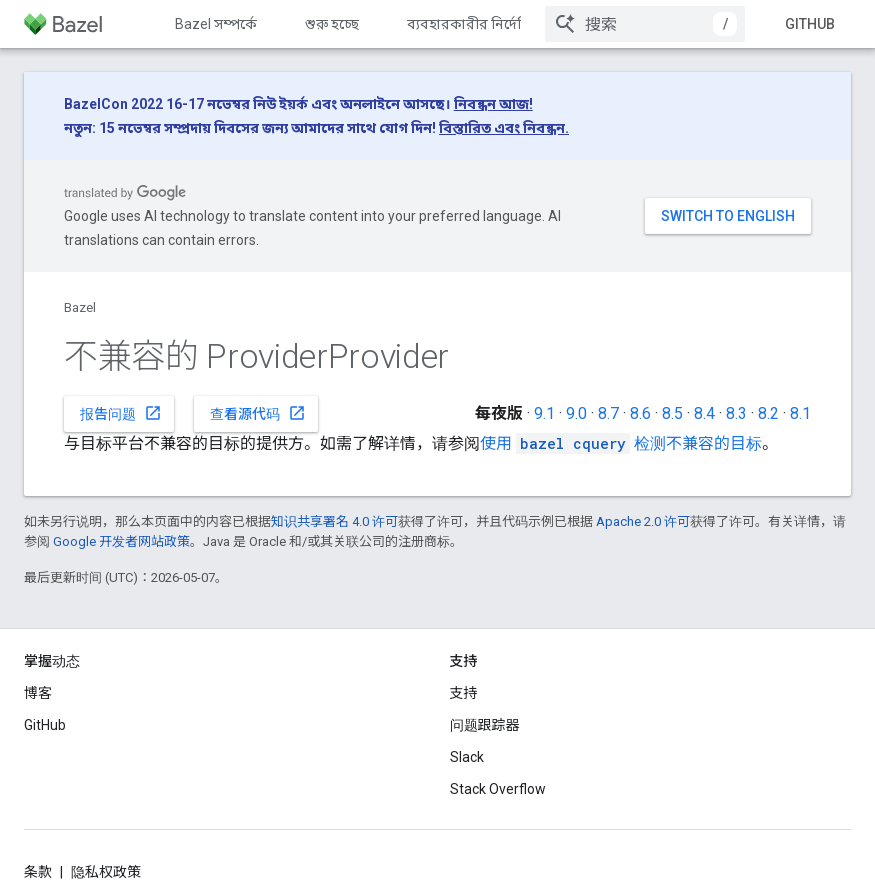 The image size is (875, 890). Describe the element at coordinates (672, 413) in the screenshot. I see `8.5` at that location.